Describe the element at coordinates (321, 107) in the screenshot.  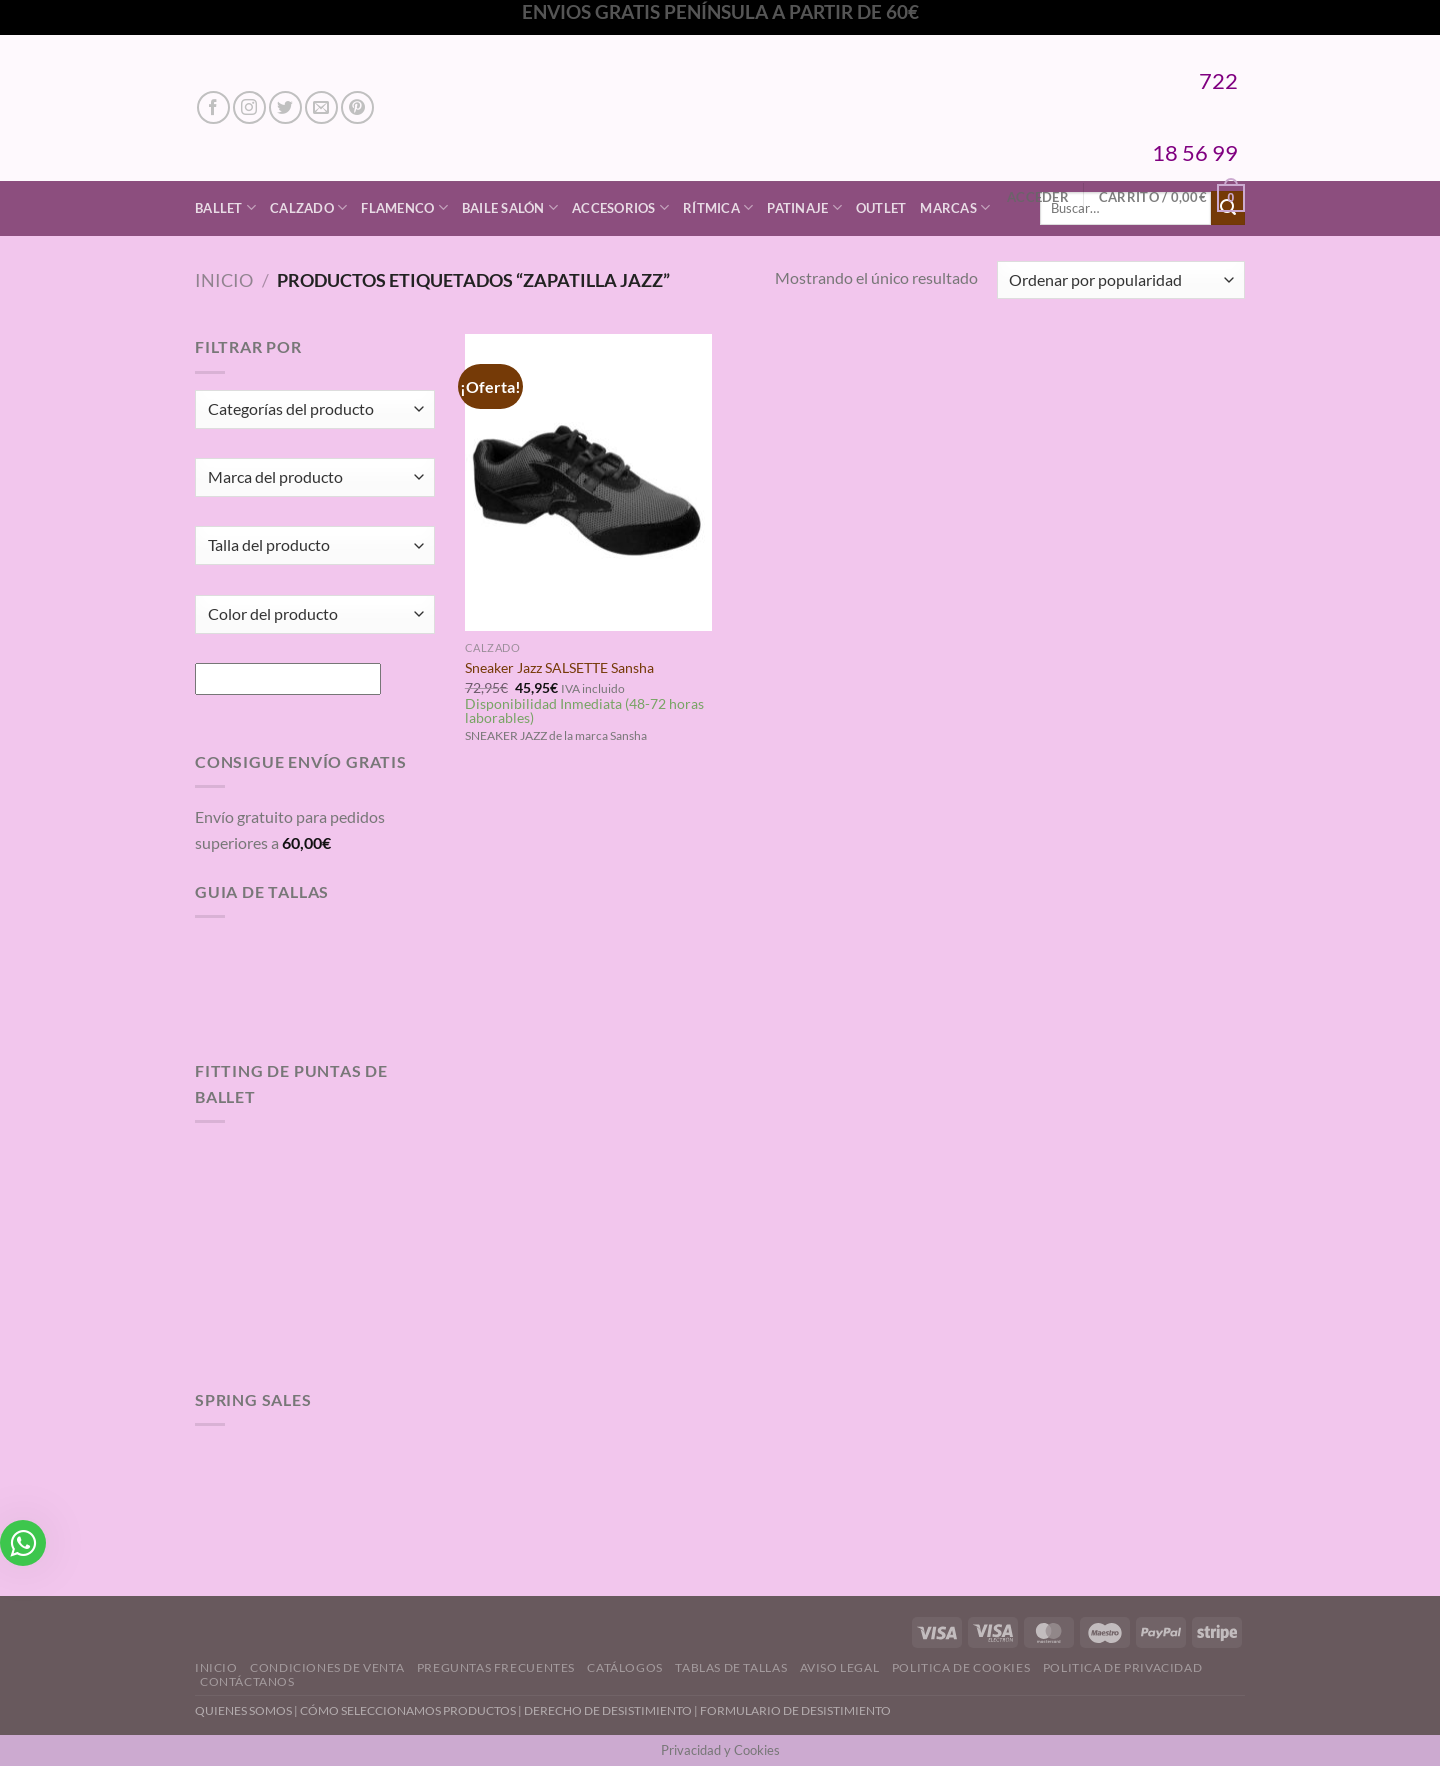
I see `[Envíanos un email]` at that location.